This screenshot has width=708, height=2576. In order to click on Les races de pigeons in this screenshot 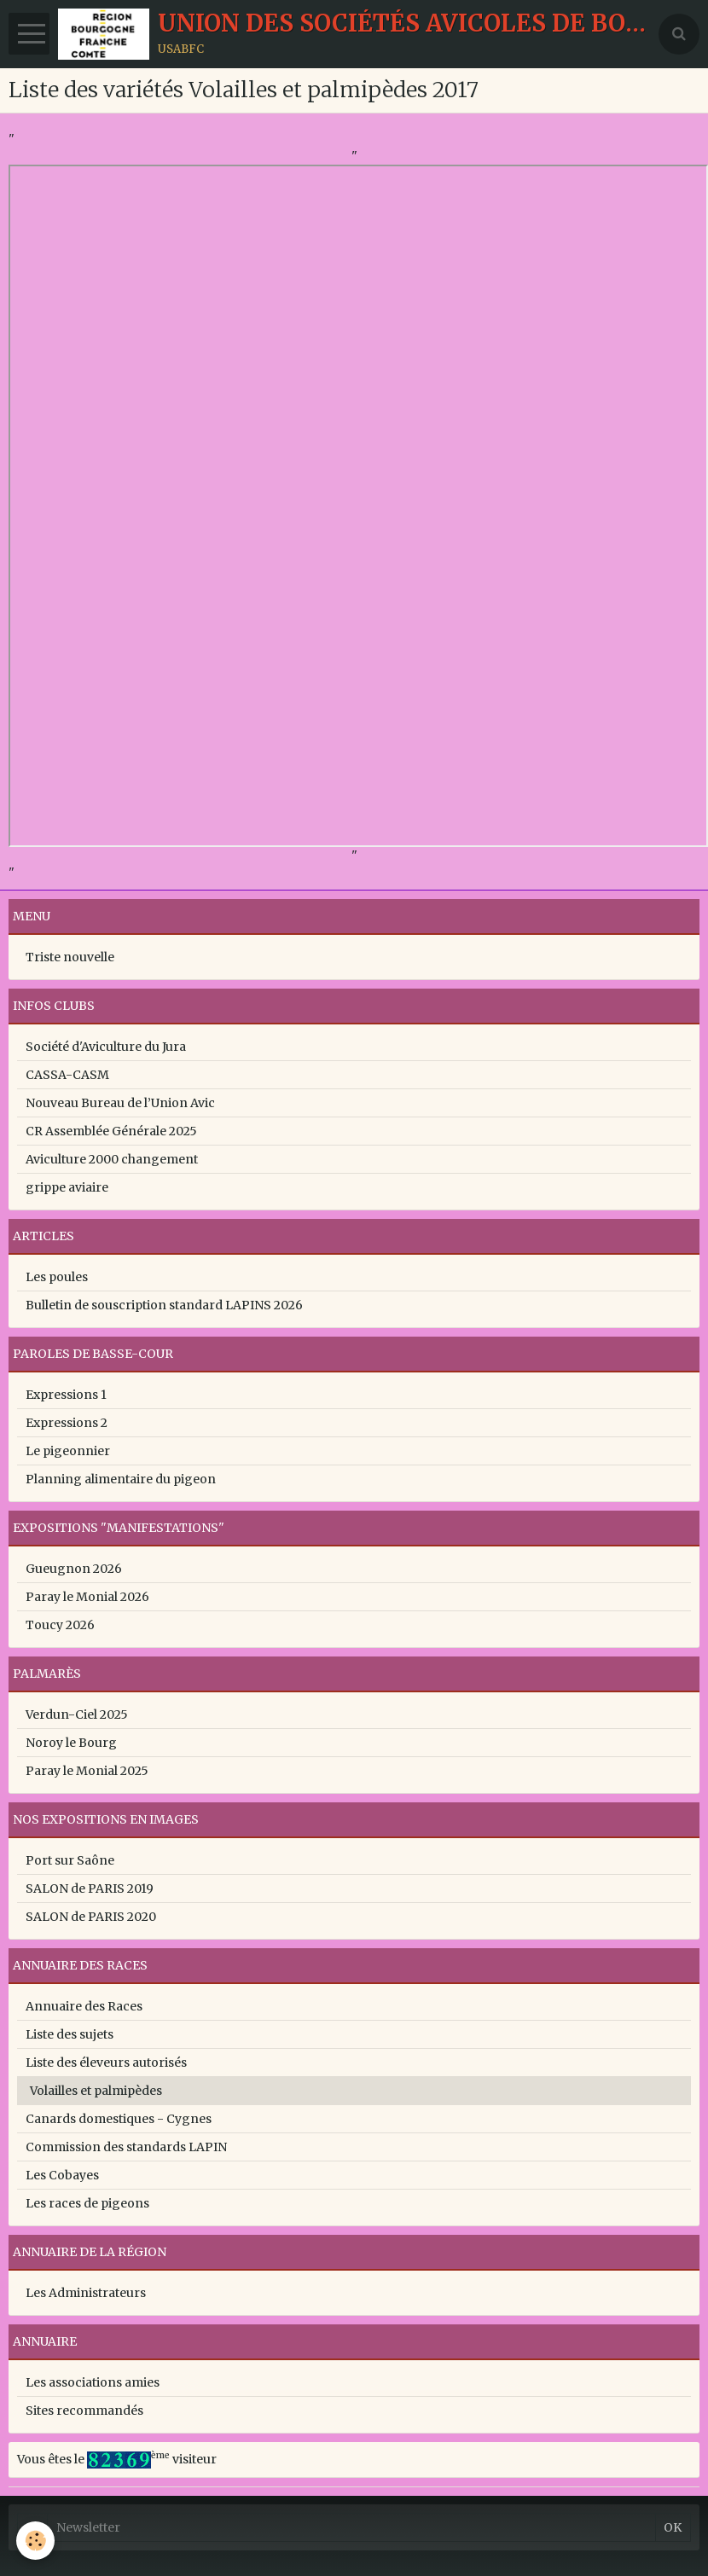, I will do `click(87, 2203)`.